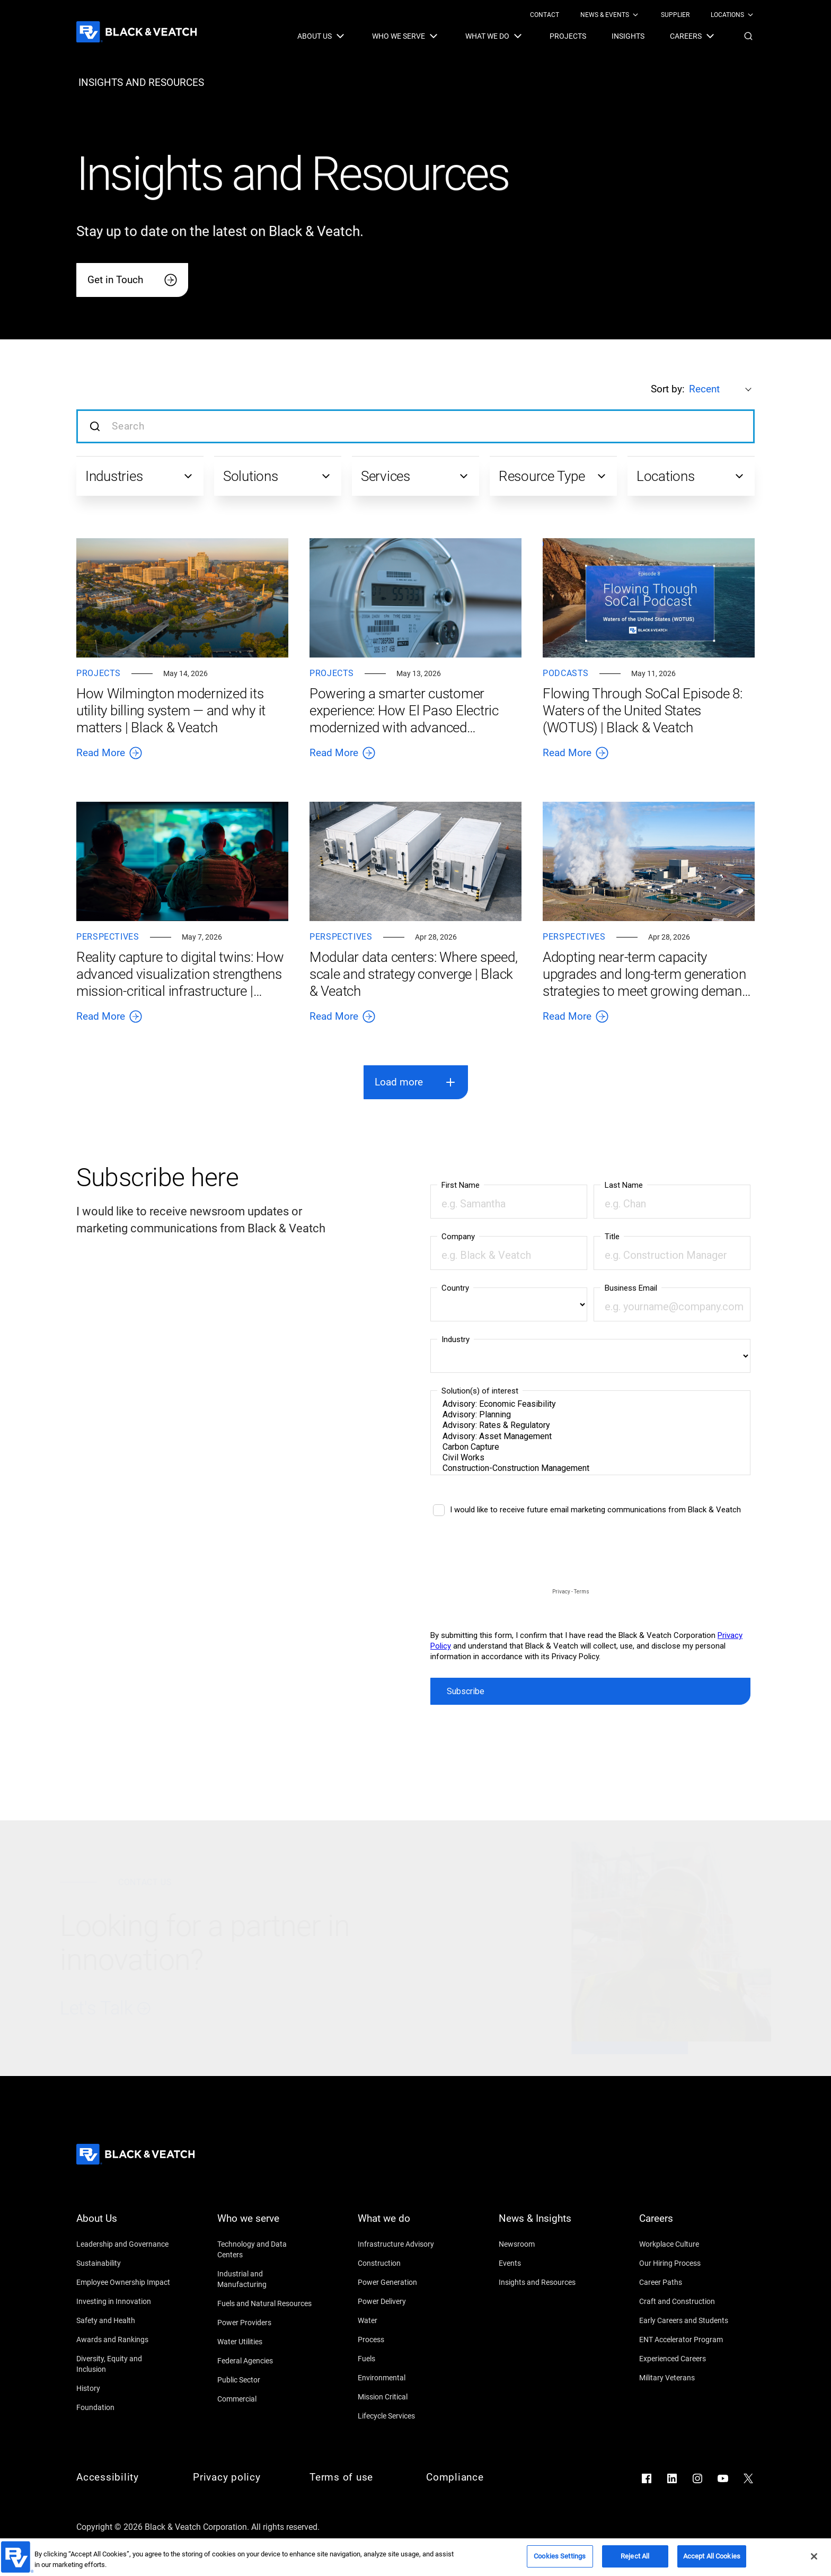 Image resolution: width=831 pixels, height=2576 pixels. I want to click on [Environmental], so click(405, 2377).